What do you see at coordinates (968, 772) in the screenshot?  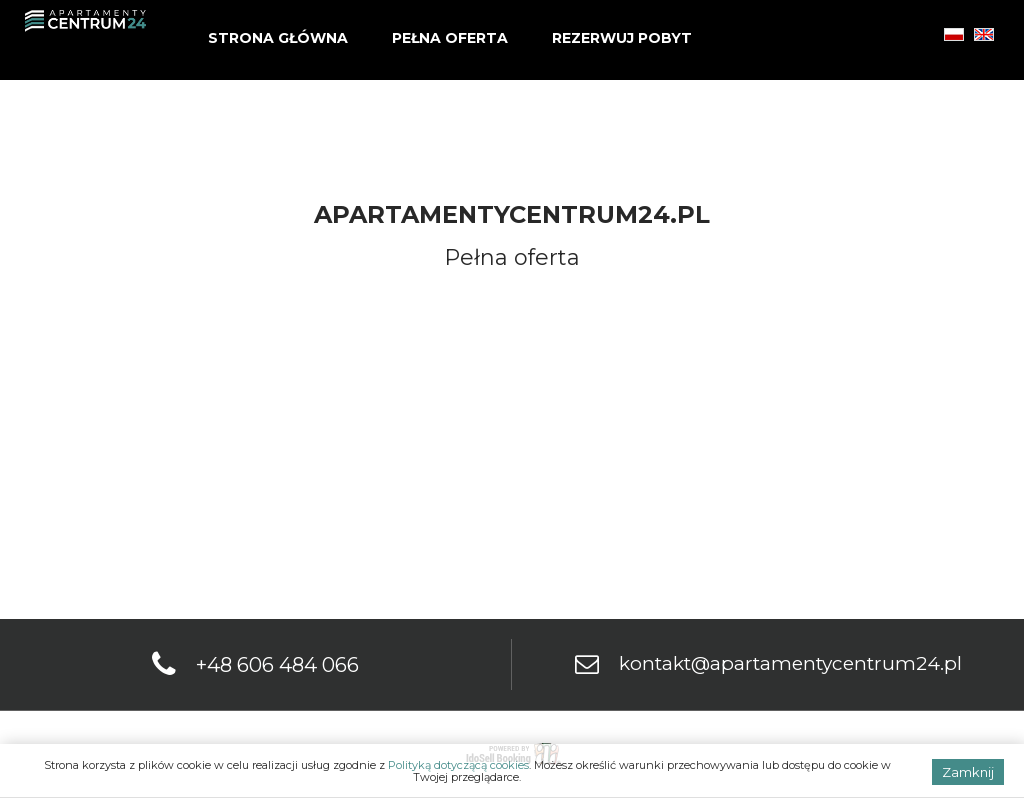 I see `Zamknij` at bounding box center [968, 772].